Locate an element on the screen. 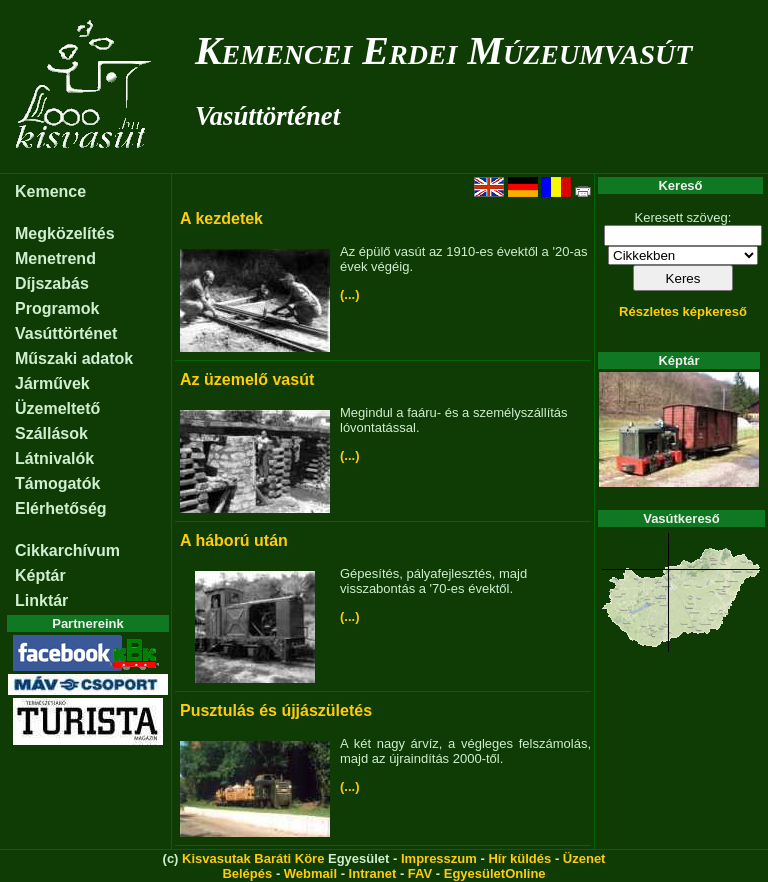 This screenshot has height=882, width=768. Impresszum is located at coordinates (439, 858).